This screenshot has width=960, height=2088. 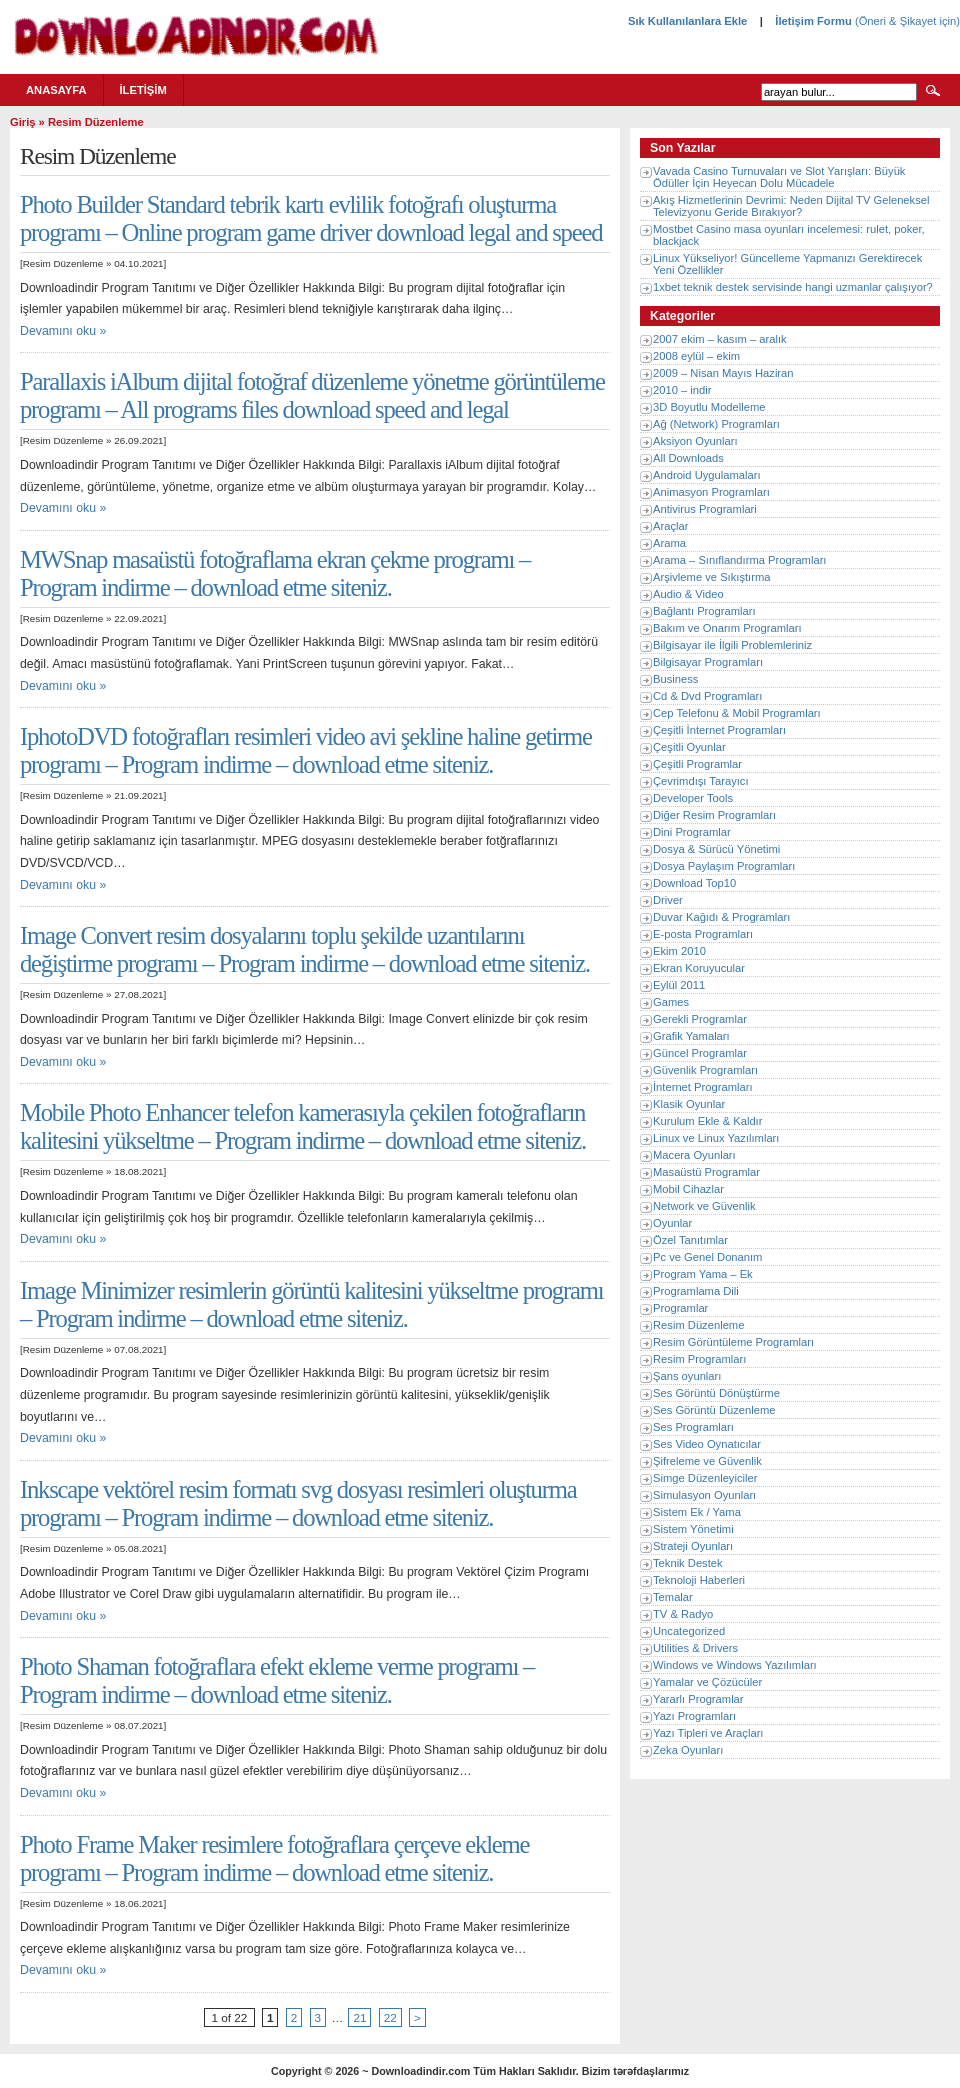 What do you see at coordinates (670, 526) in the screenshot?
I see `Araçlar` at bounding box center [670, 526].